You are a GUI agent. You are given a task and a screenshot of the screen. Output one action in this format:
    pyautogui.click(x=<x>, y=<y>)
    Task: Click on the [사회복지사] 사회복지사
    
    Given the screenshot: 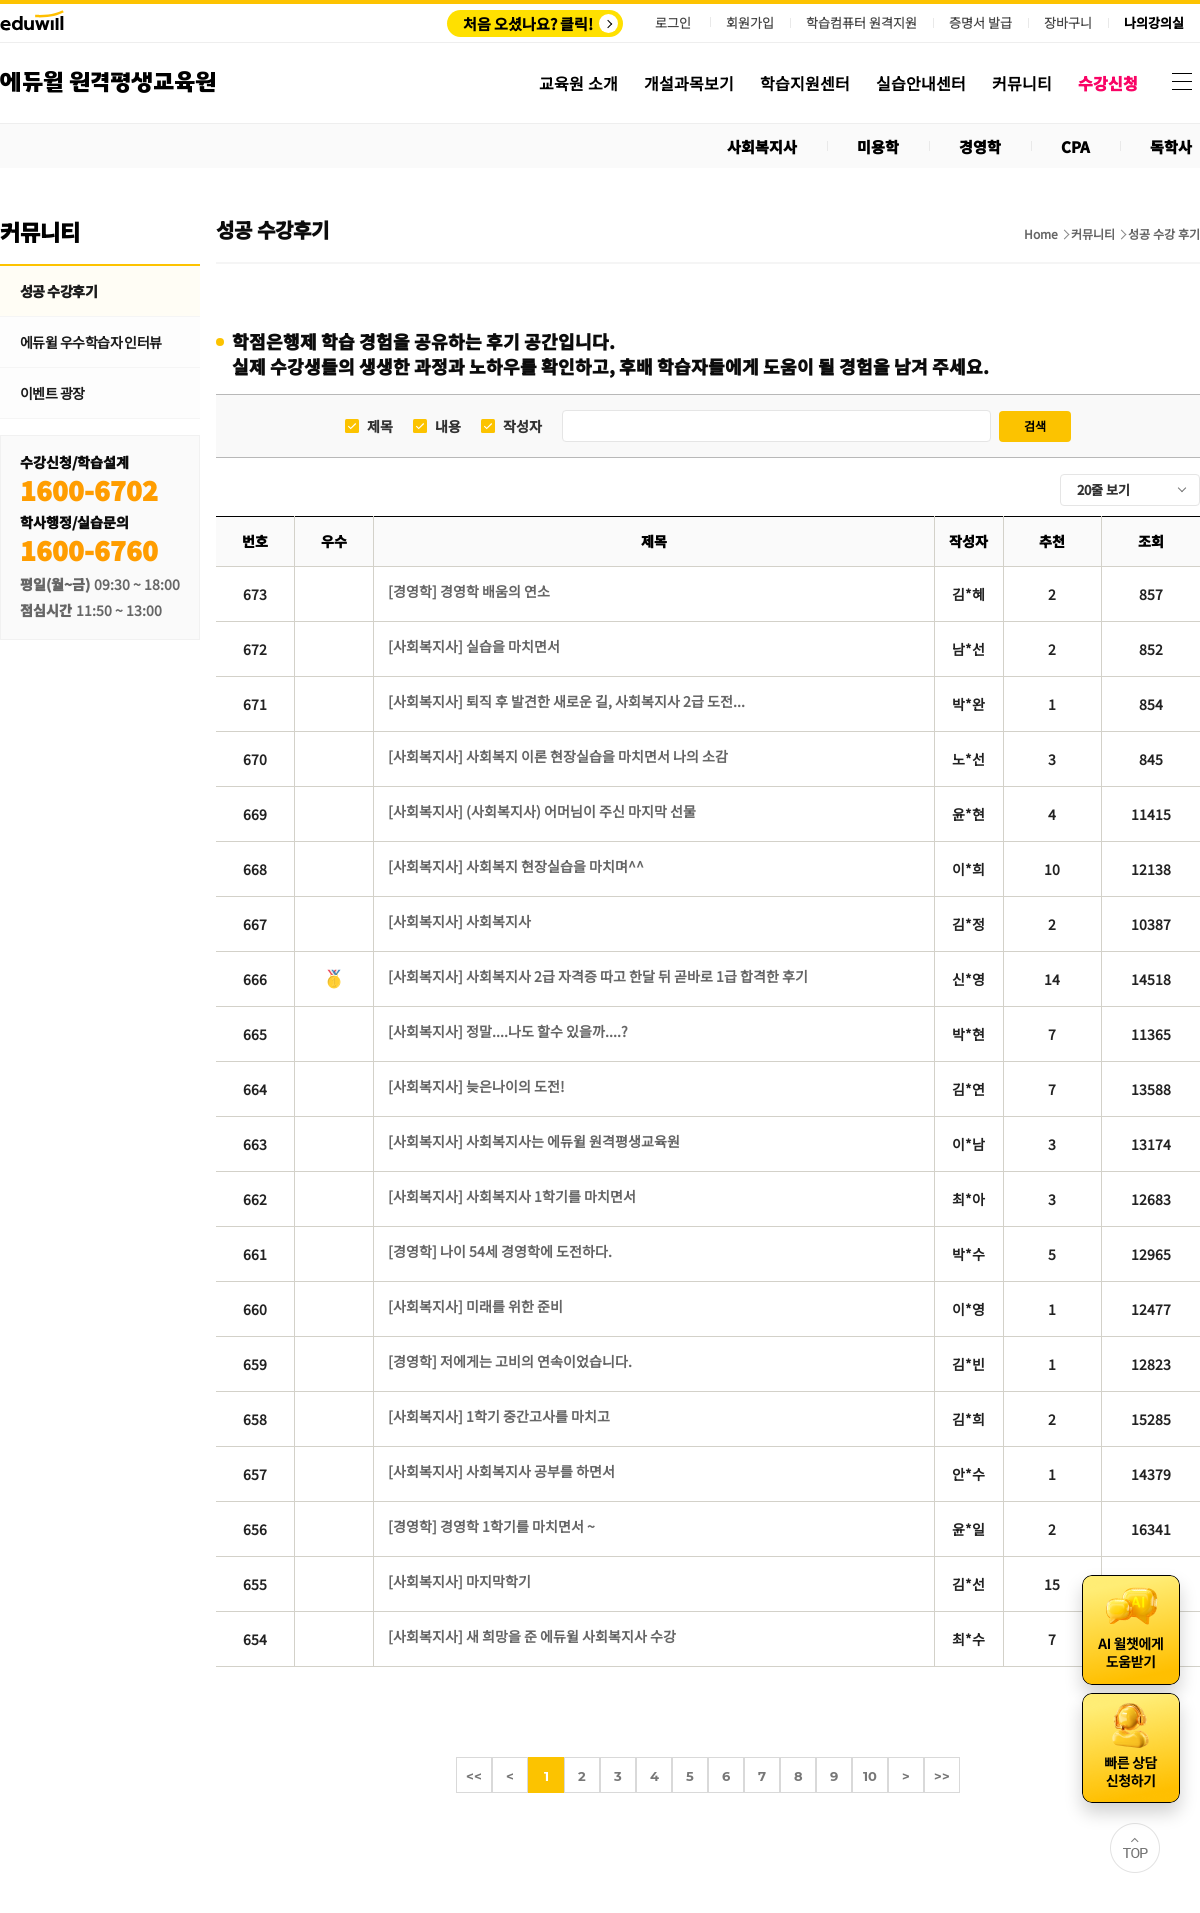 What is the action you would take?
    pyautogui.click(x=459, y=921)
    